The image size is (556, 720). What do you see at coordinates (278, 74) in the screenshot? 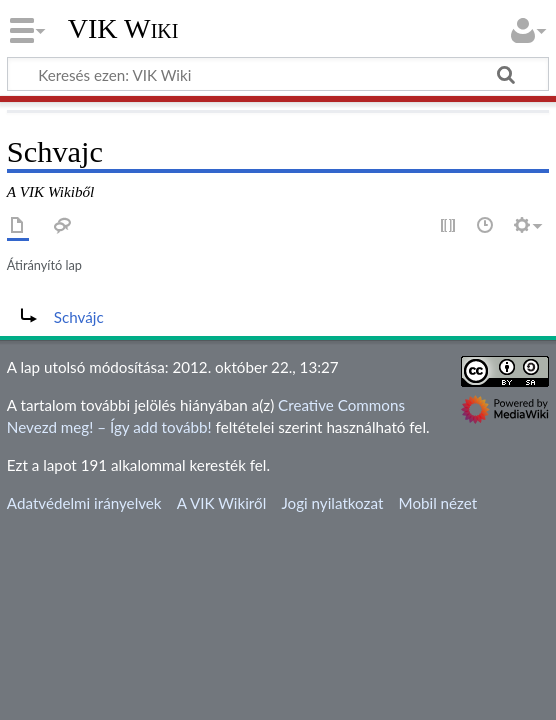
I see `[Keresés ezen: VIK Wiki]` at bounding box center [278, 74].